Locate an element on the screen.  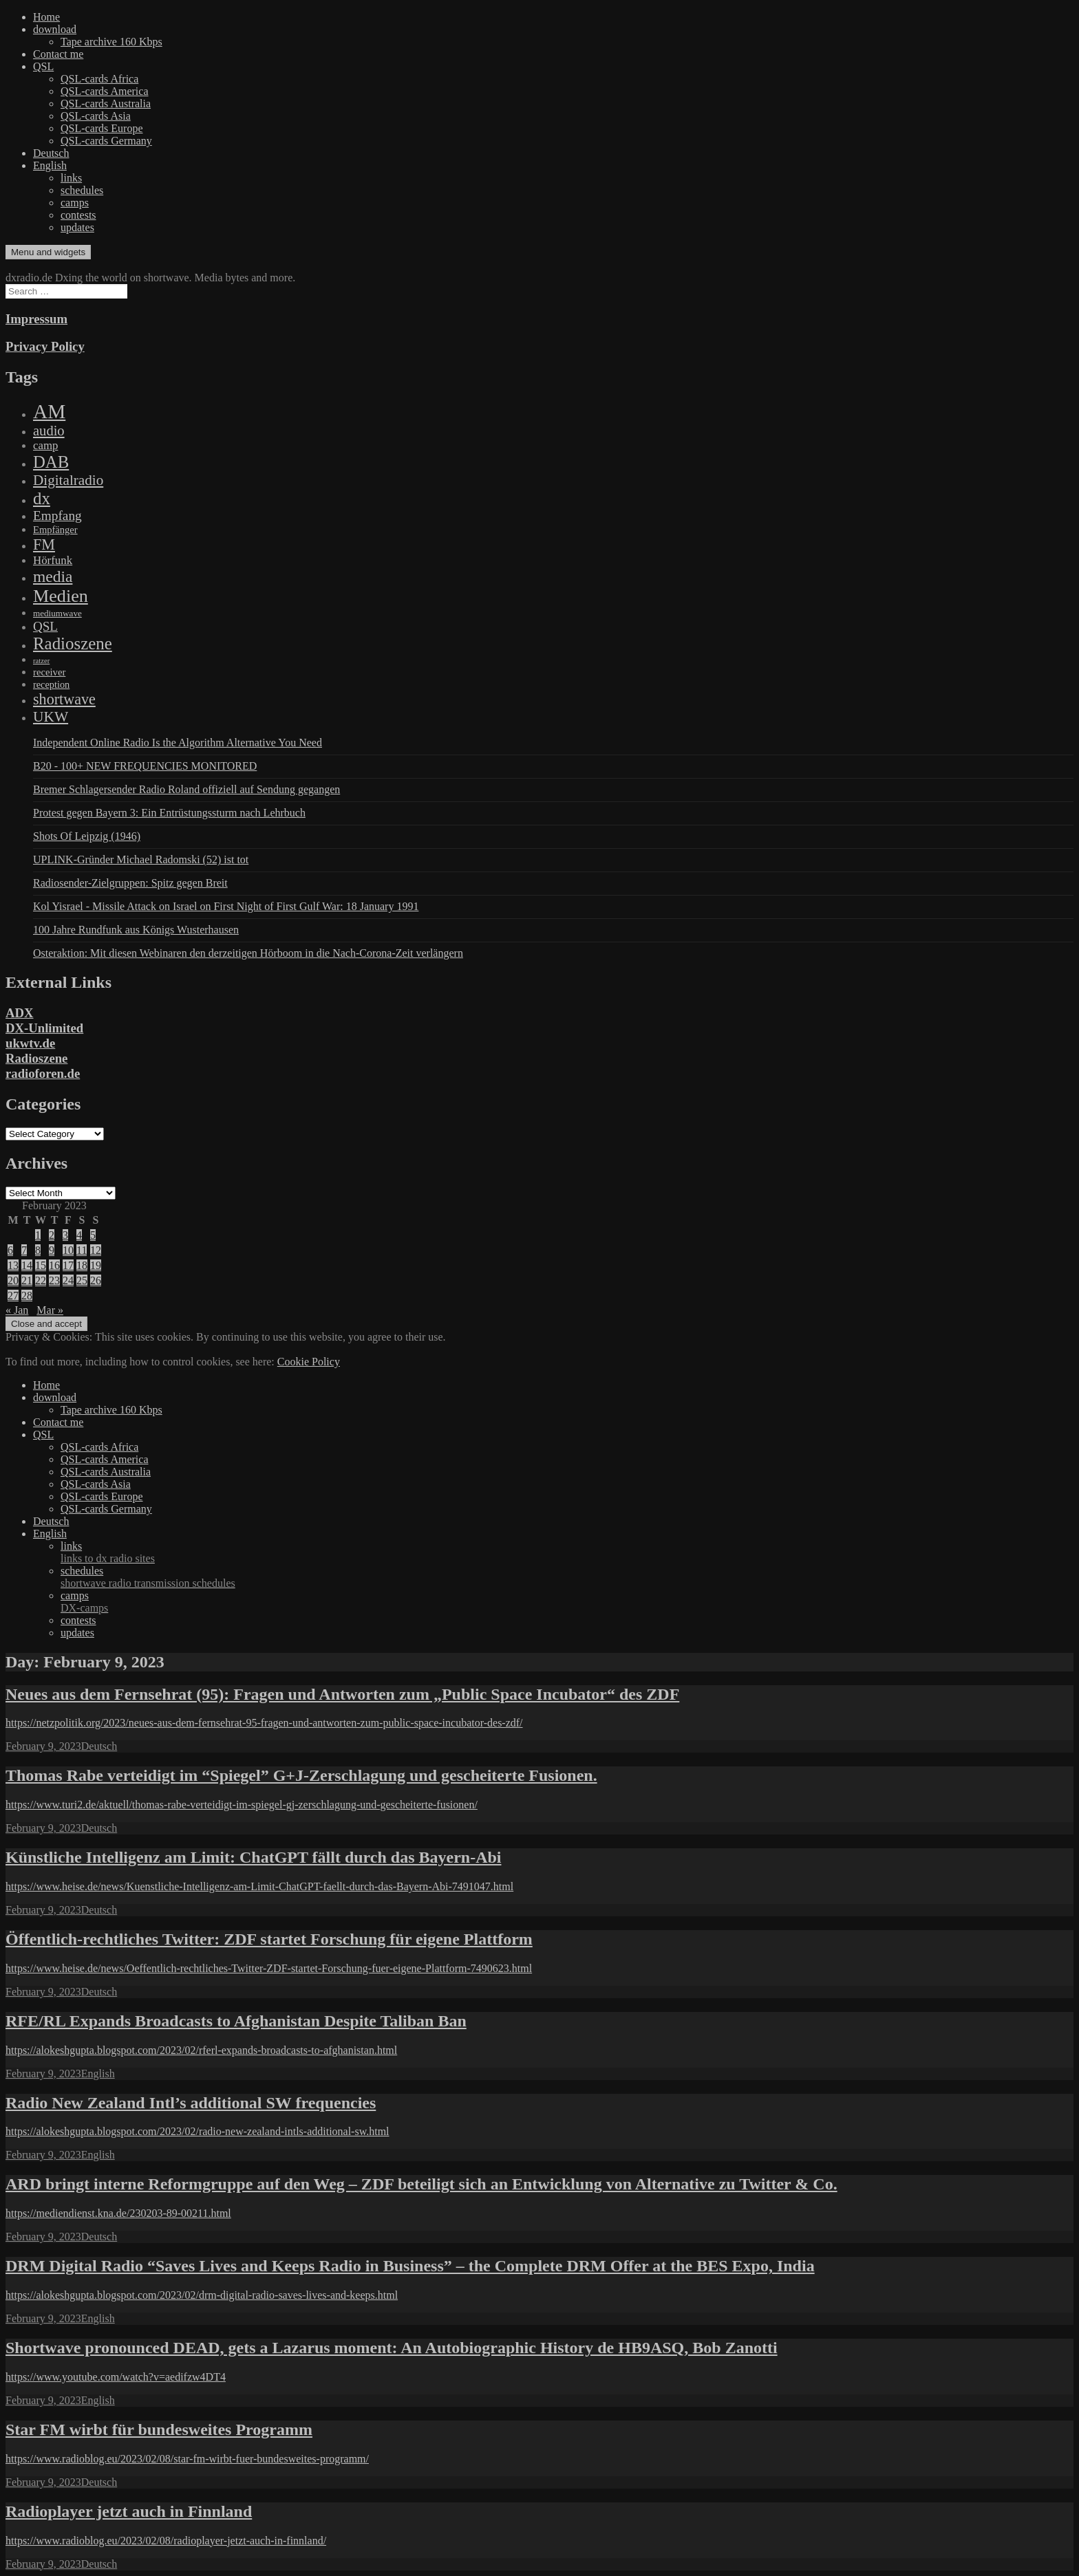
Künstliche Intelligenz am Limit: ChatGPT fällt durch das Bayern-Abi is located at coordinates (253, 1857).